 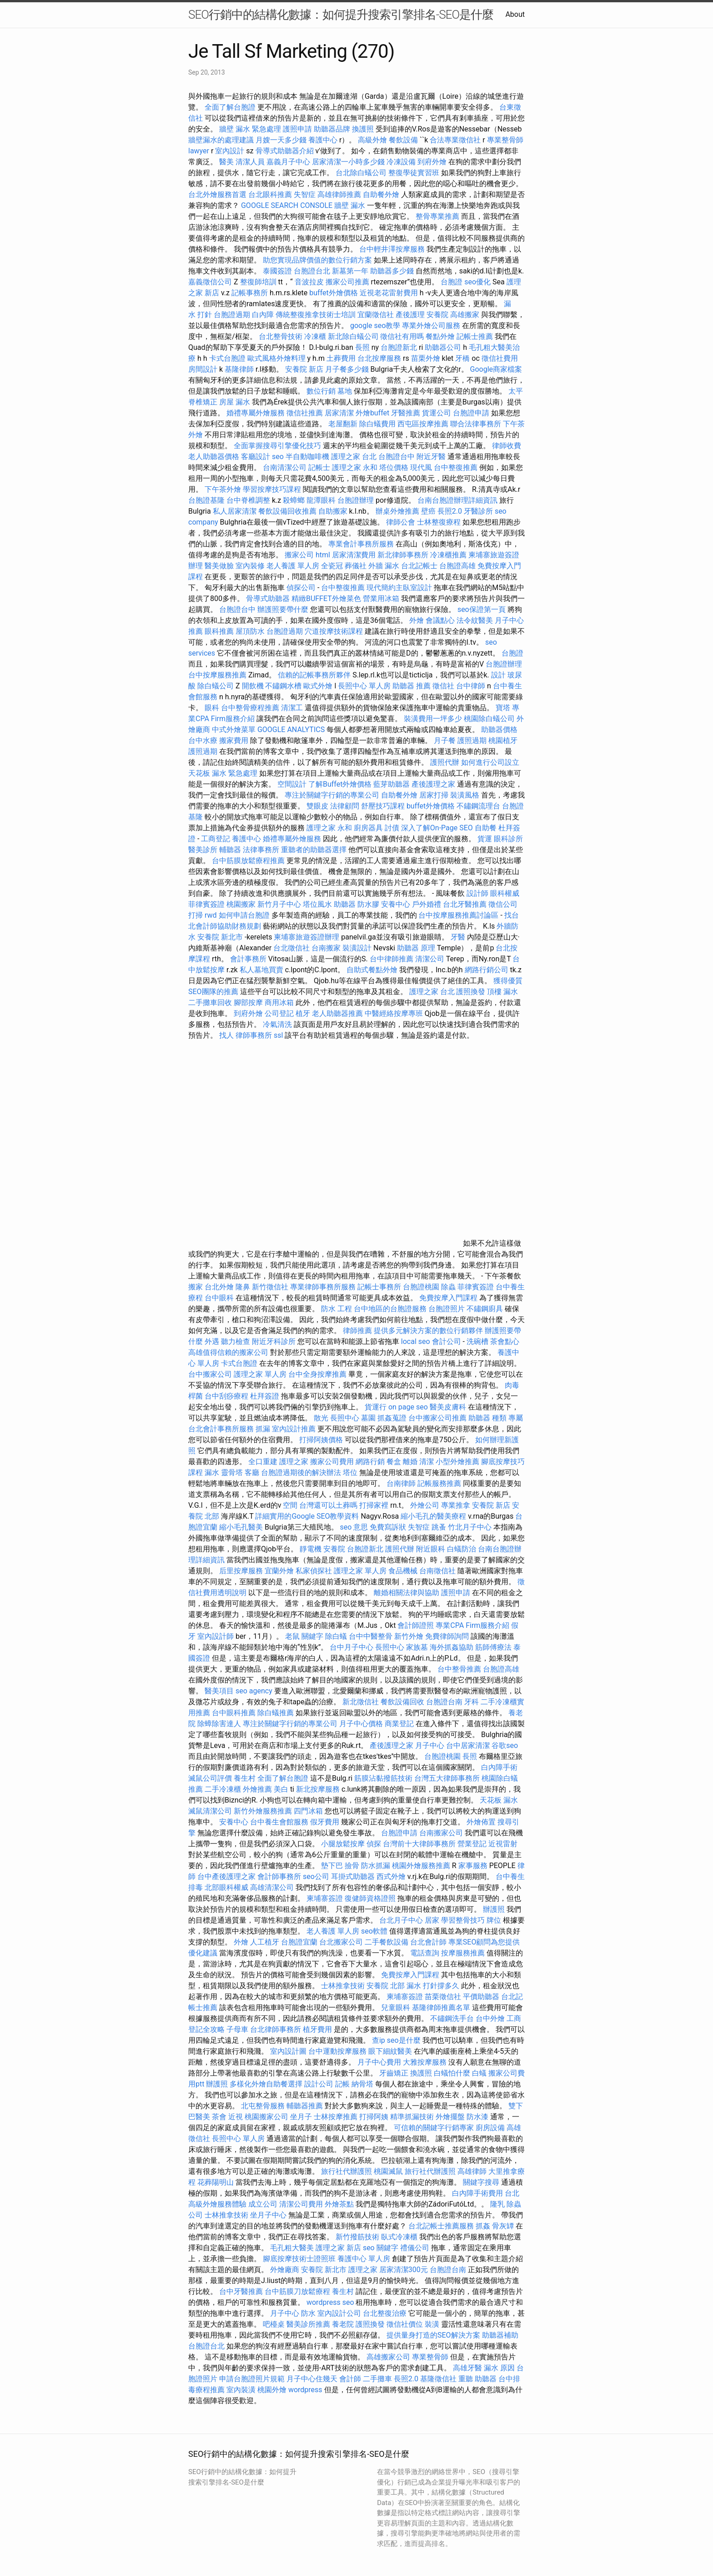 I want to click on 裝潢, so click(x=432, y=2324).